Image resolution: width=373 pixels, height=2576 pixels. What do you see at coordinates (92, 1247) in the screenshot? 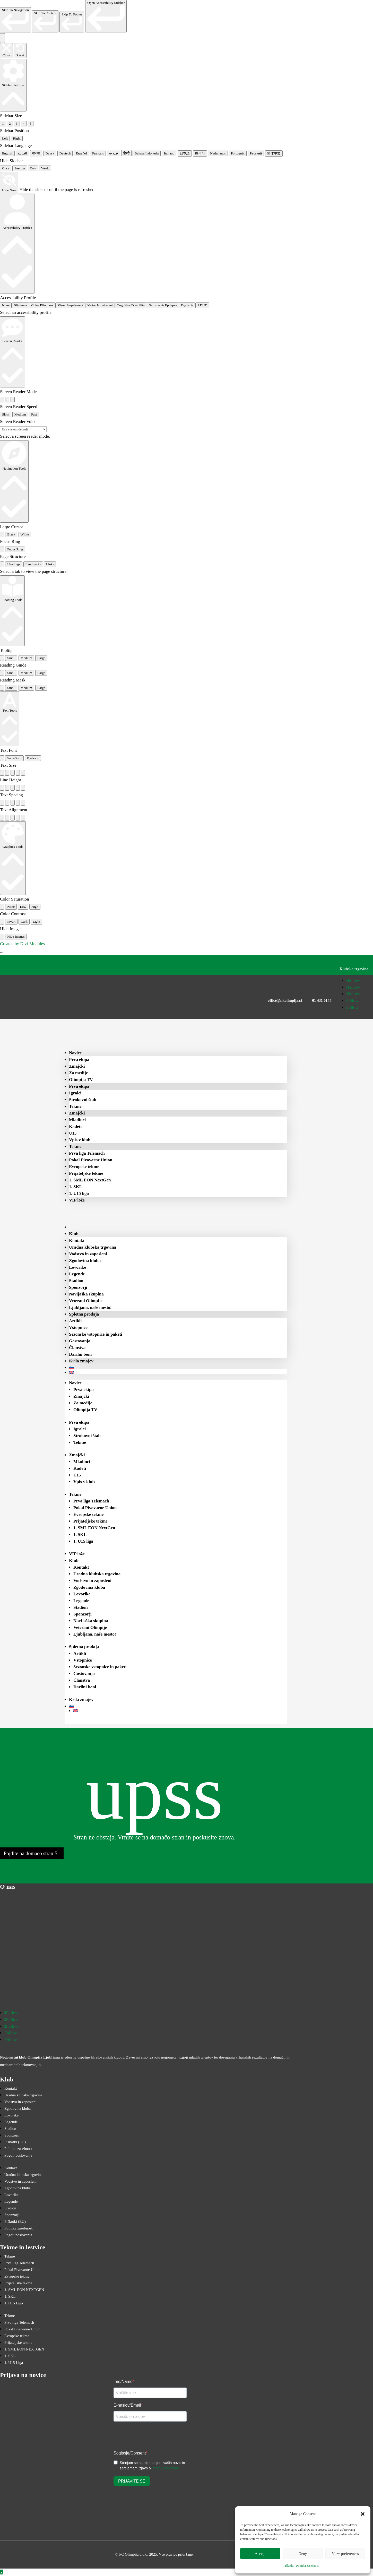
I see `Uradna klubska trgovina [menuitem]` at bounding box center [92, 1247].